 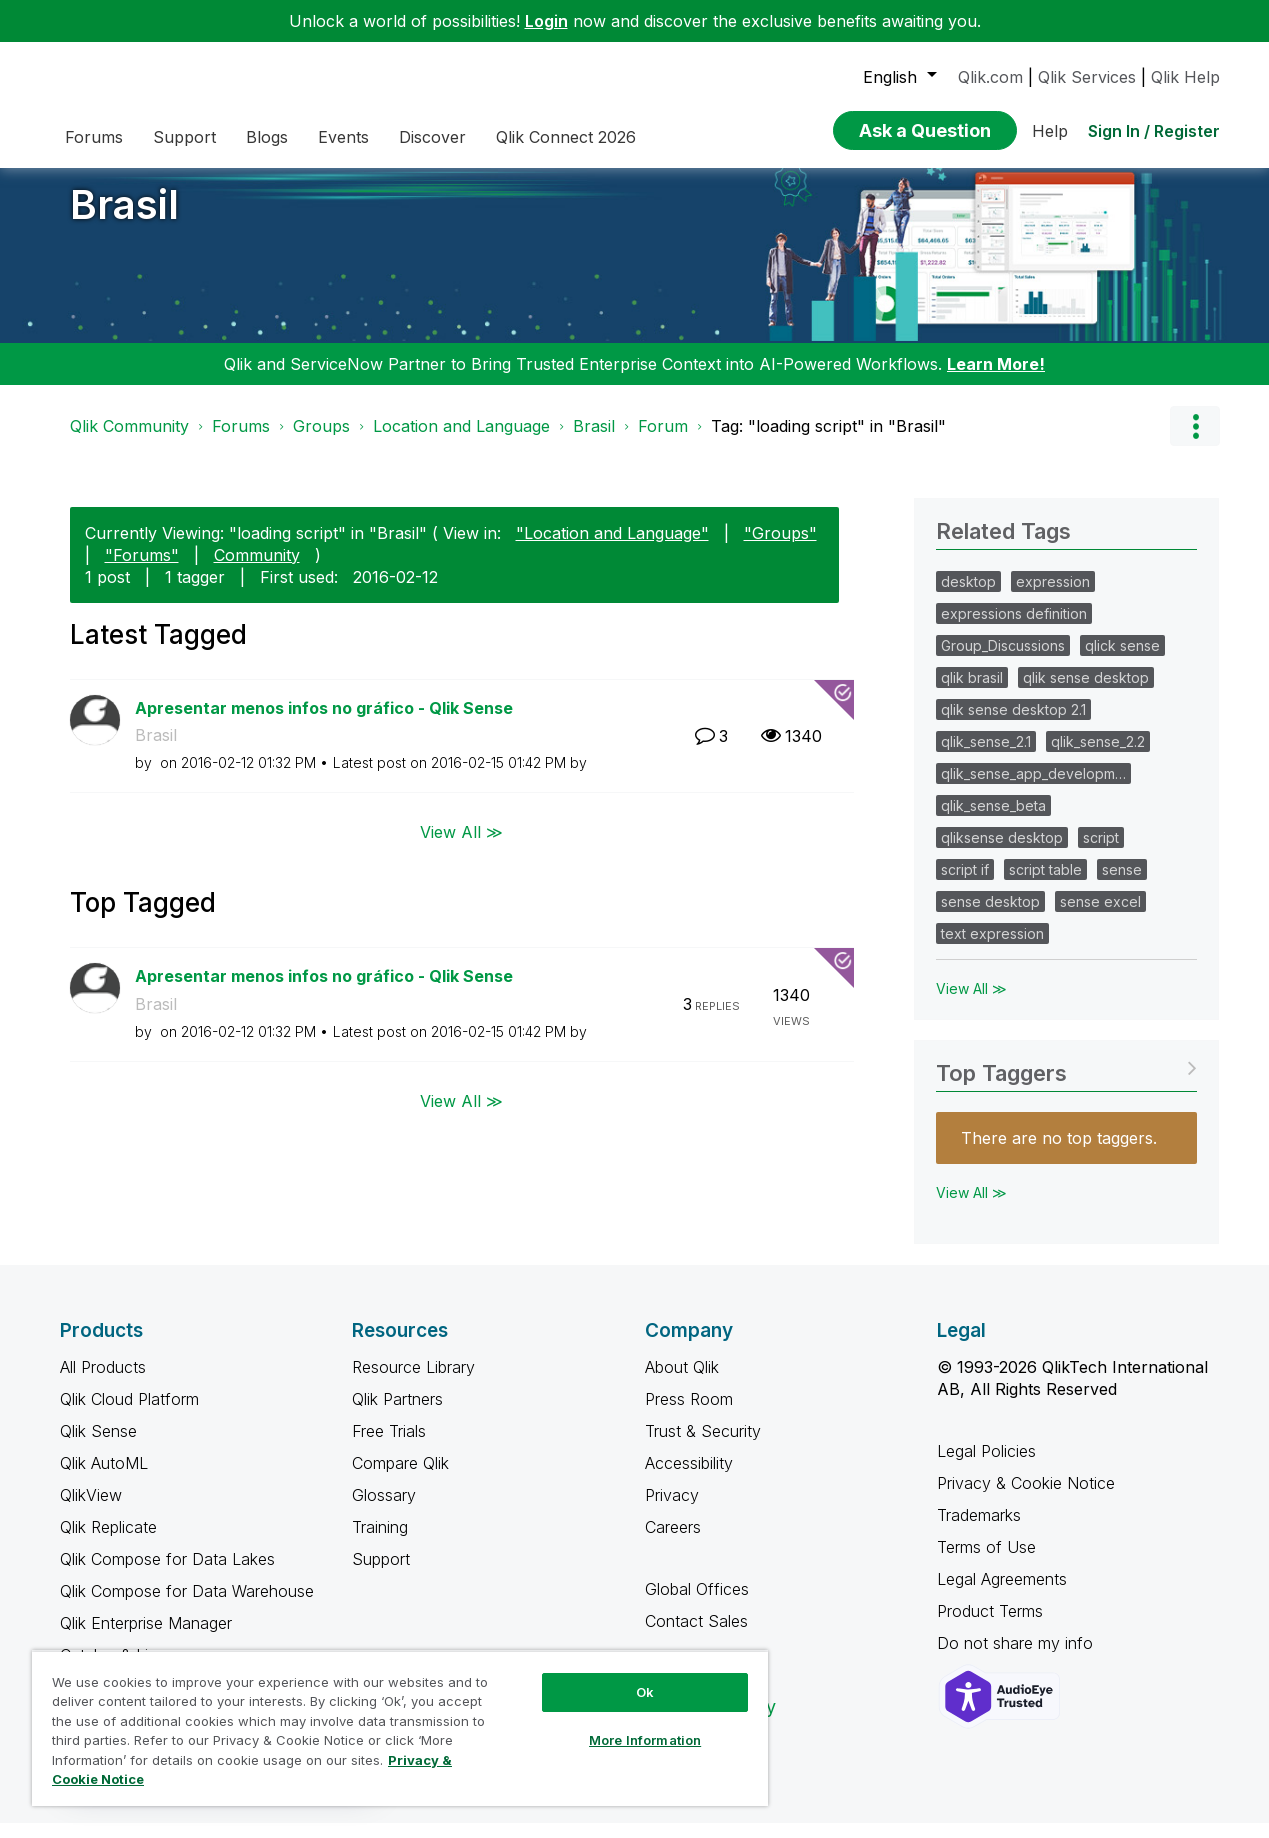 I want to click on Qlik Partners, so click(x=397, y=1414).